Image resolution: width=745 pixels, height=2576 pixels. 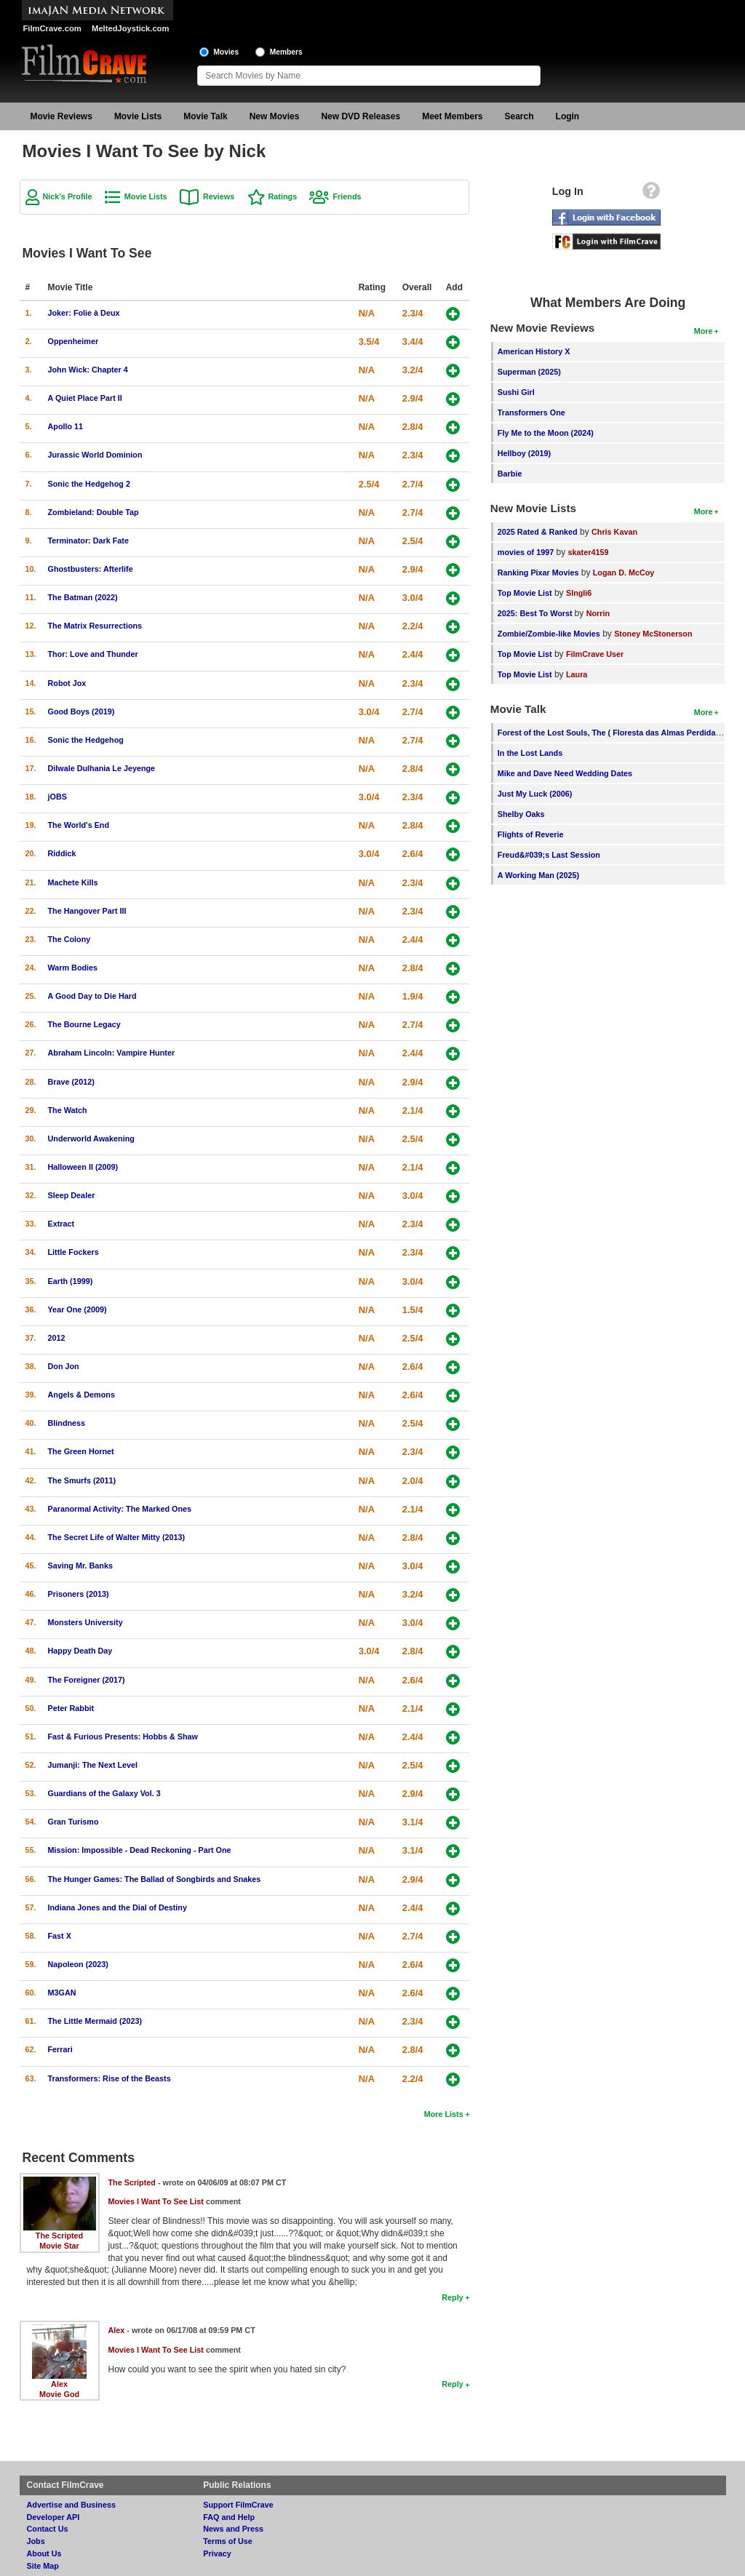 What do you see at coordinates (78, 1964) in the screenshot?
I see `Napoleon (2023)` at bounding box center [78, 1964].